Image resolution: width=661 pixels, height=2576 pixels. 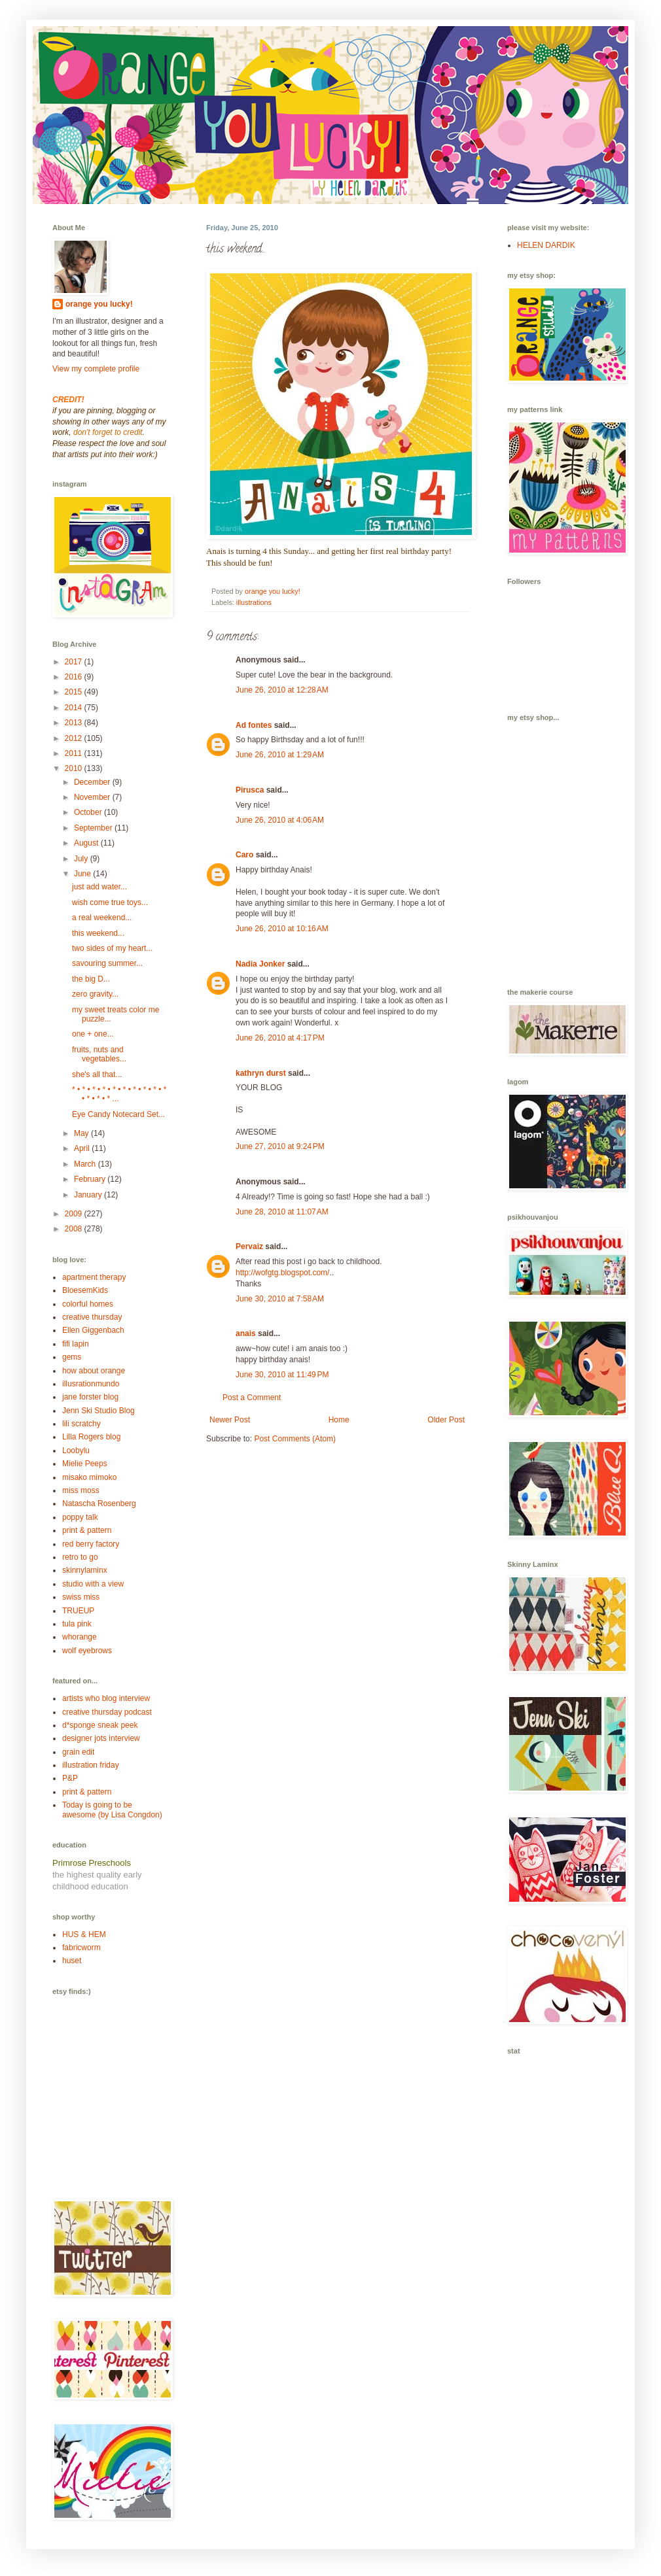 I want to click on 2008, so click(x=74, y=1228).